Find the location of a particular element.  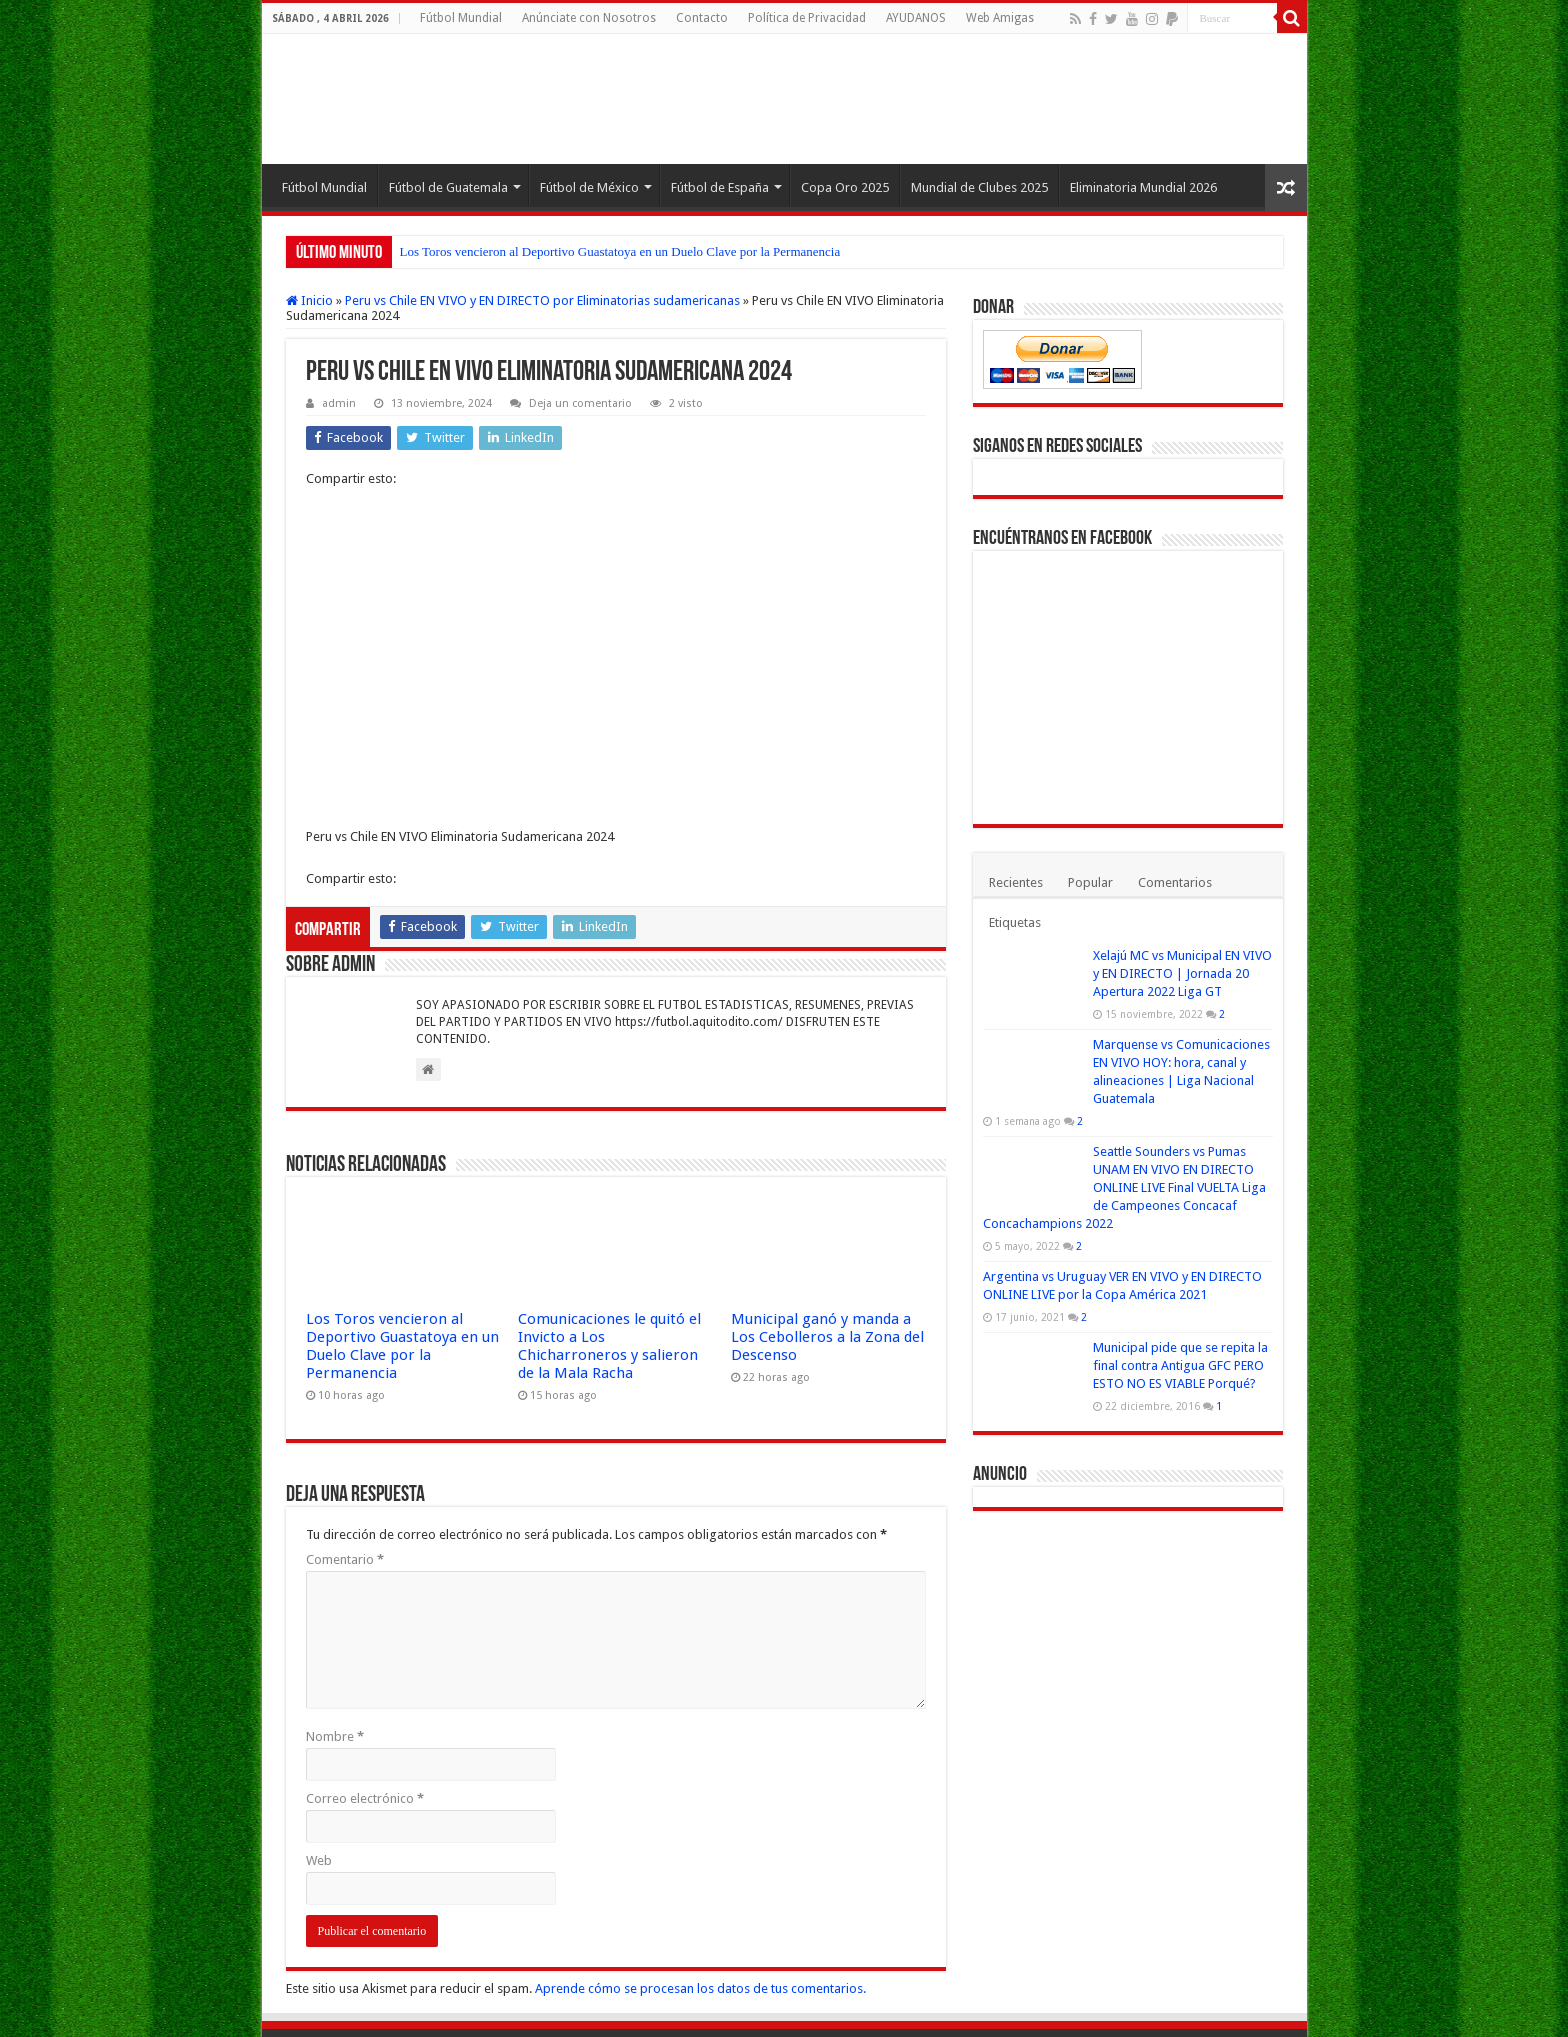

Comunicaciones le quitó el Invicto a Los Chicharroneros y salieron de la Mala Racha is located at coordinates (609, 1248).